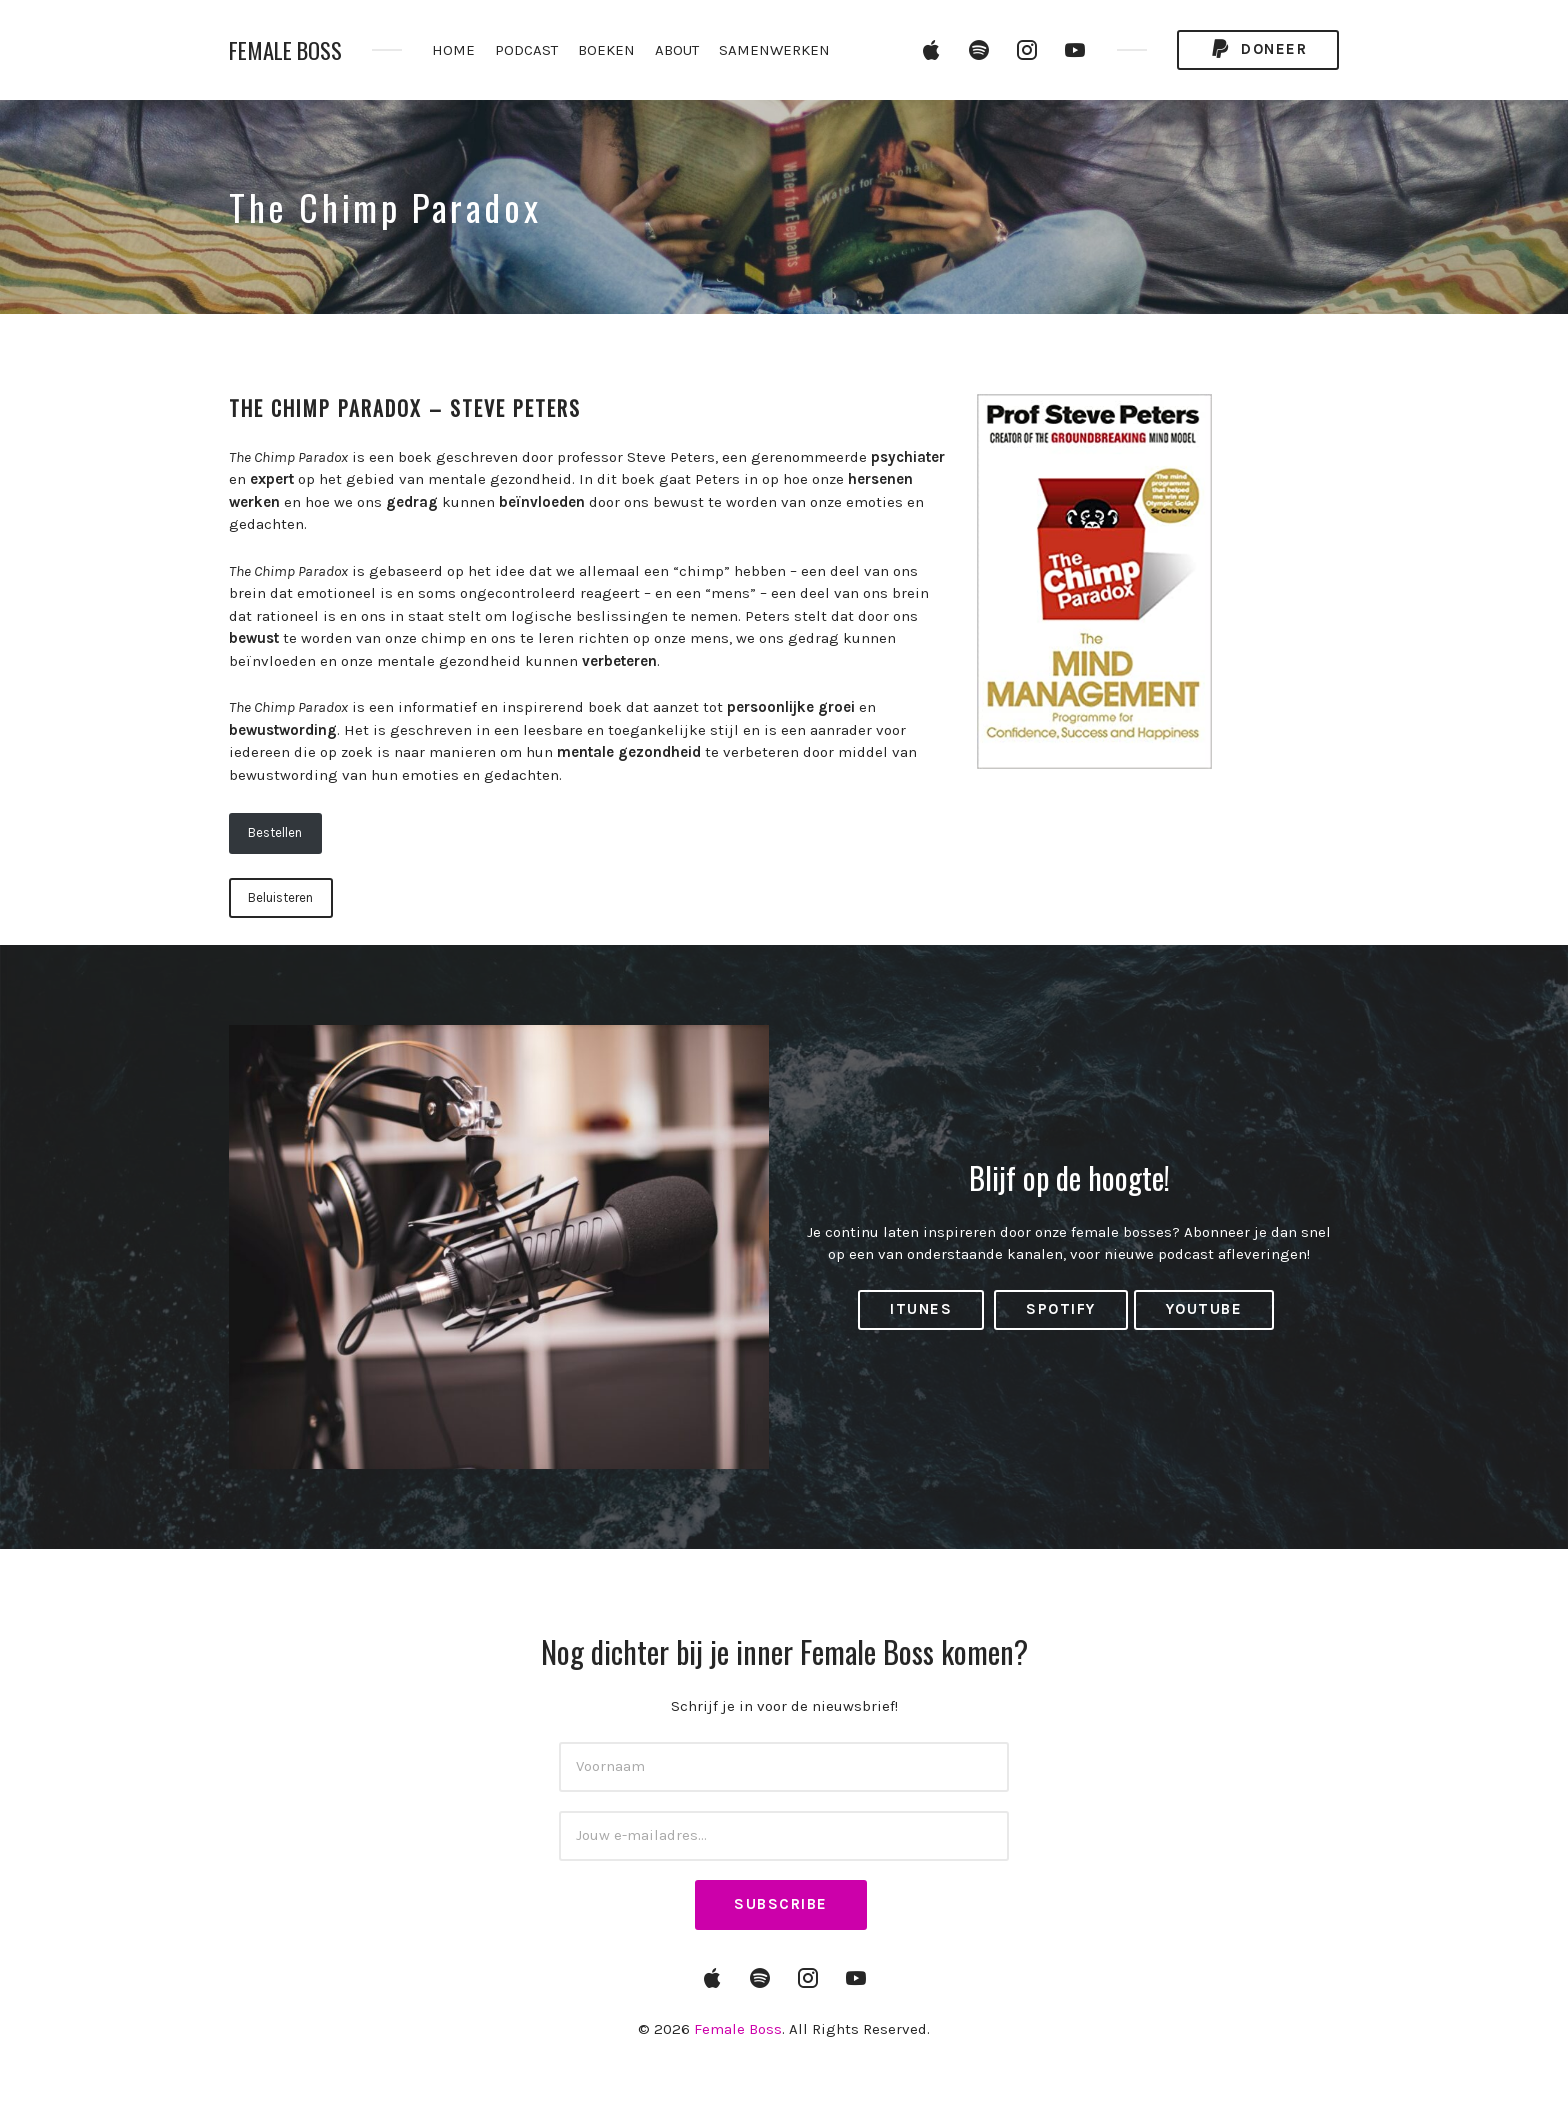 The image size is (1568, 2120). I want to click on PODCAST, so click(526, 50).